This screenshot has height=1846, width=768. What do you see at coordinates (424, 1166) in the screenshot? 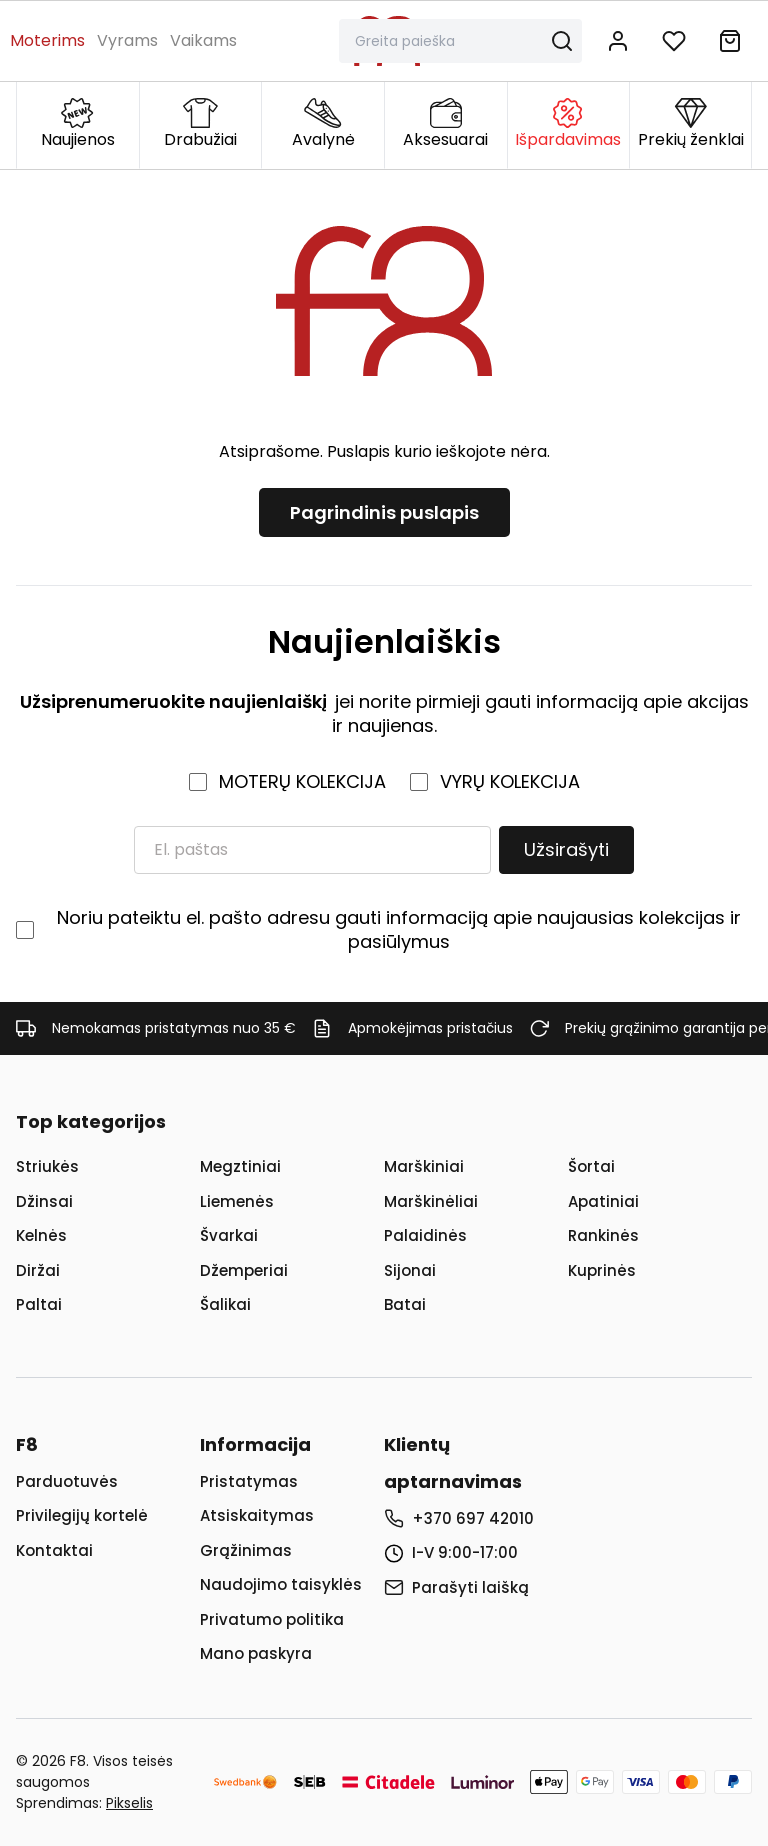
I see `Marškiniai` at bounding box center [424, 1166].